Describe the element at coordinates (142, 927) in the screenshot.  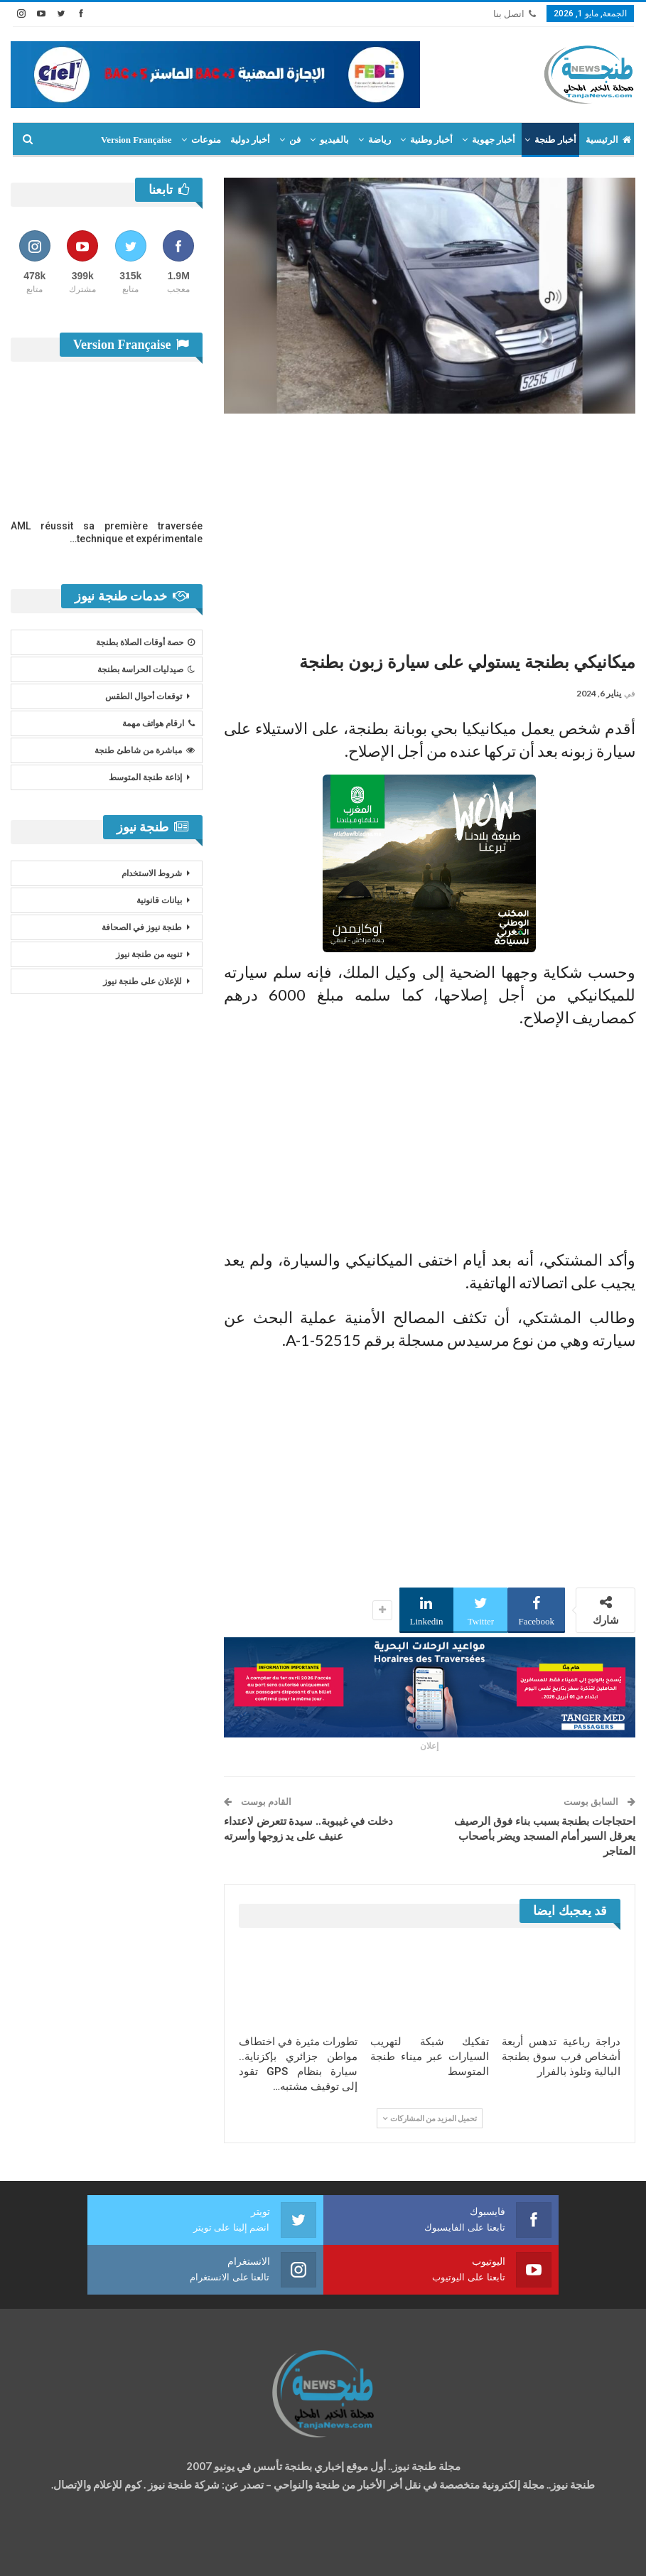
I see `طنجة نيوز في الصحافة` at that location.